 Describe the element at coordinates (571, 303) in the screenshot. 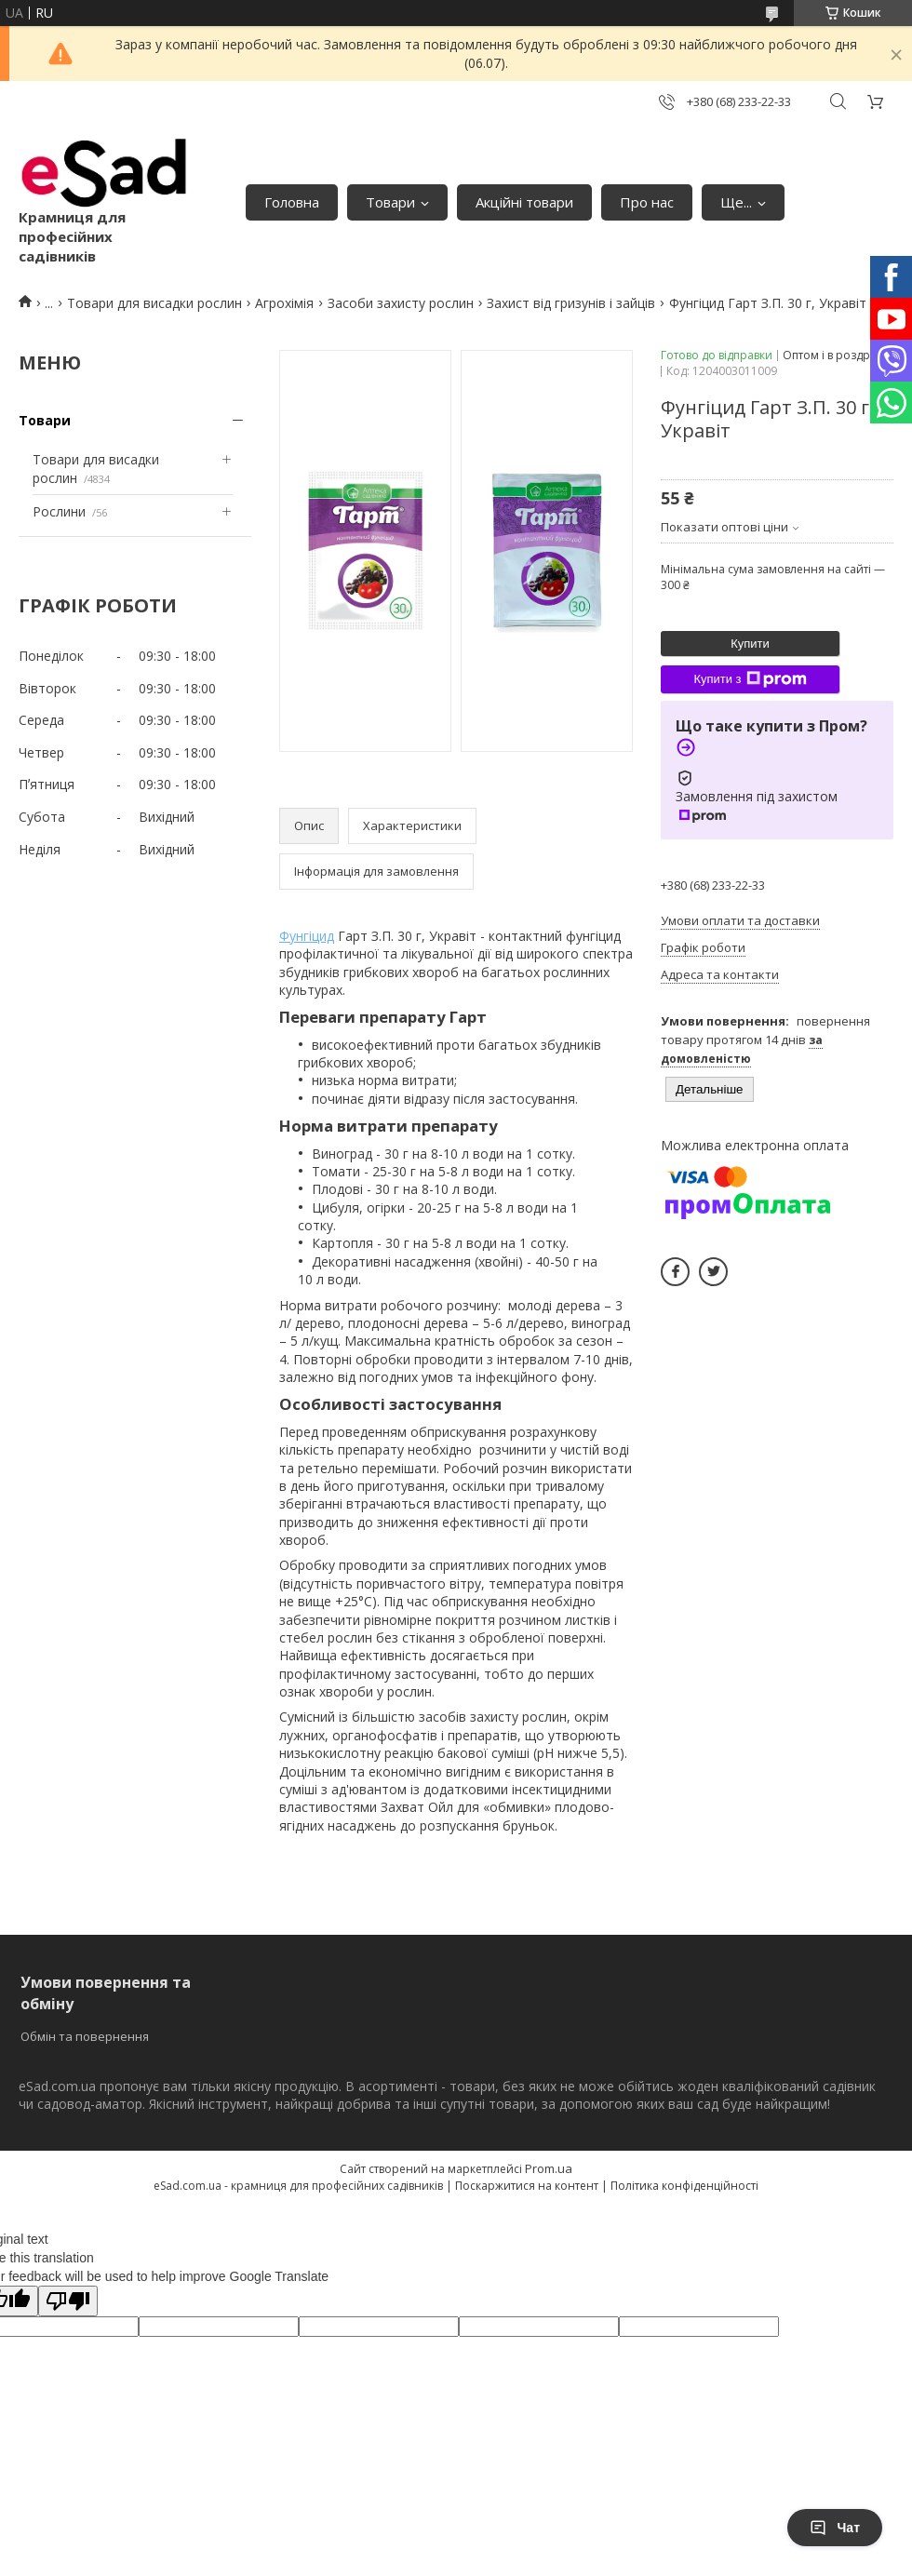

I see `Захист від гризунів і зайців` at that location.